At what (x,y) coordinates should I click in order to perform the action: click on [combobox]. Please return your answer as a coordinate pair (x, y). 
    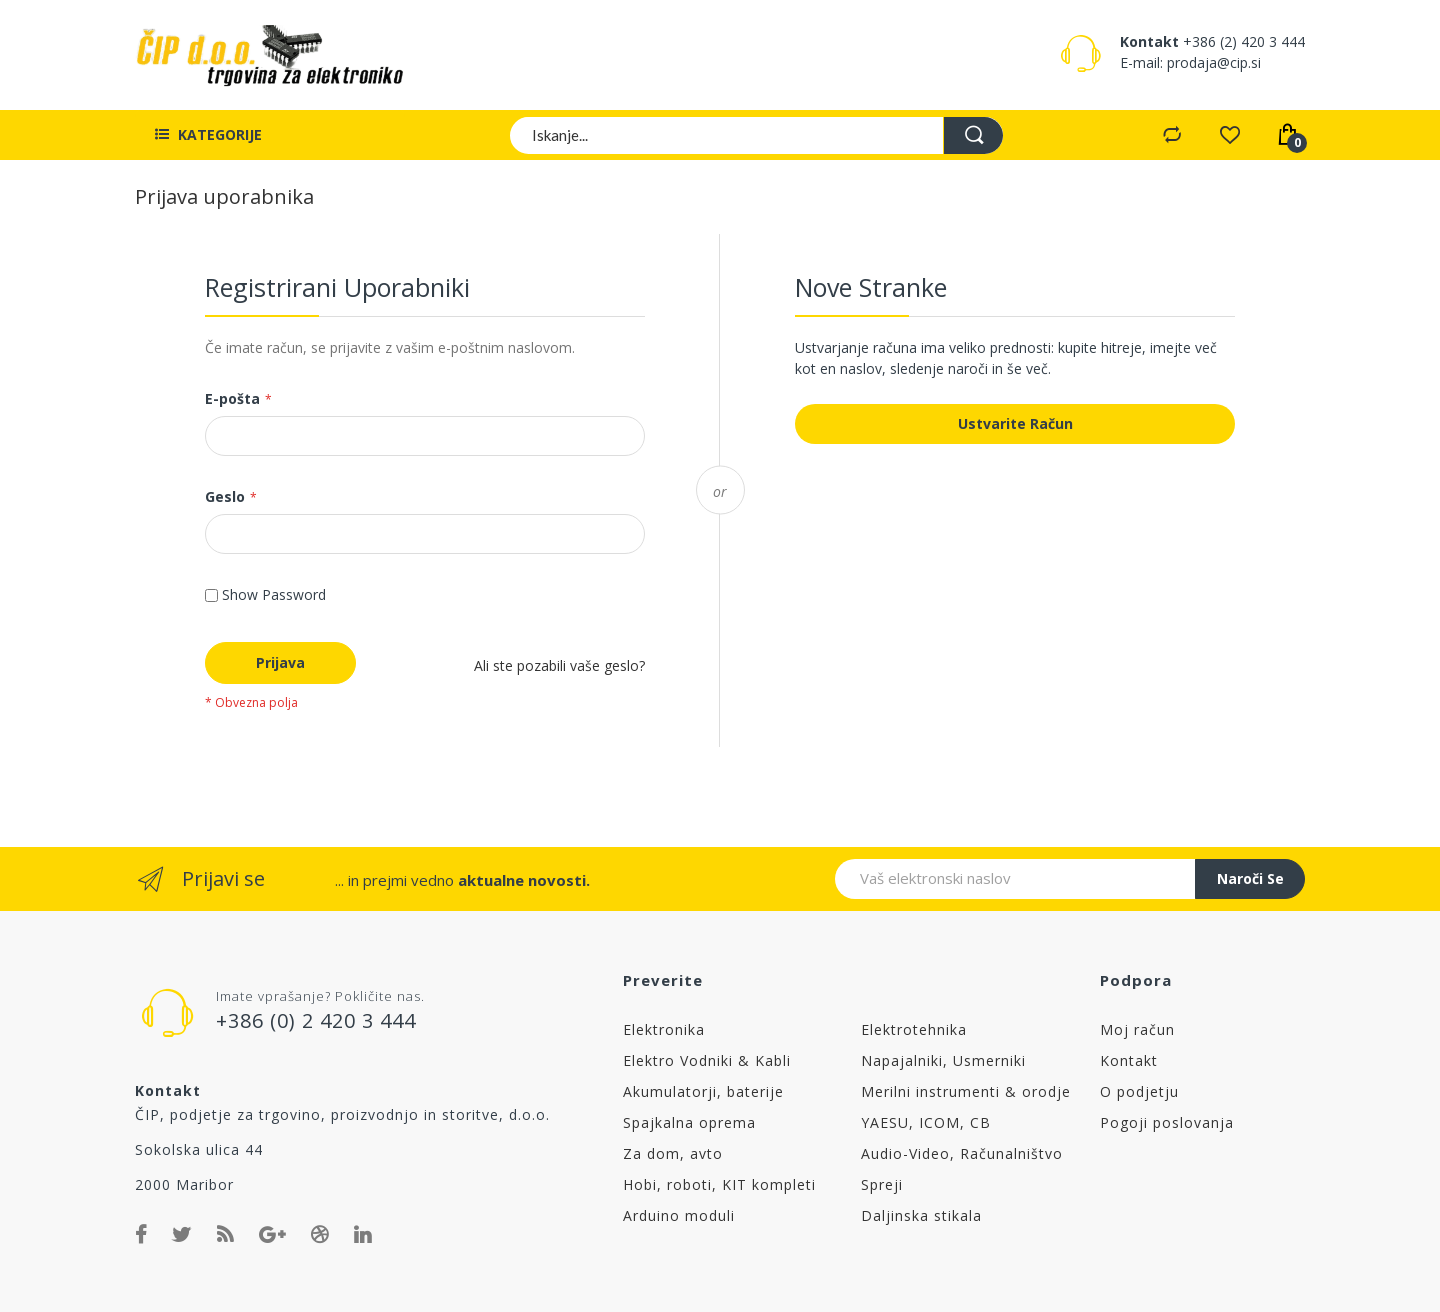
    Looking at the image, I should click on (757, 135).